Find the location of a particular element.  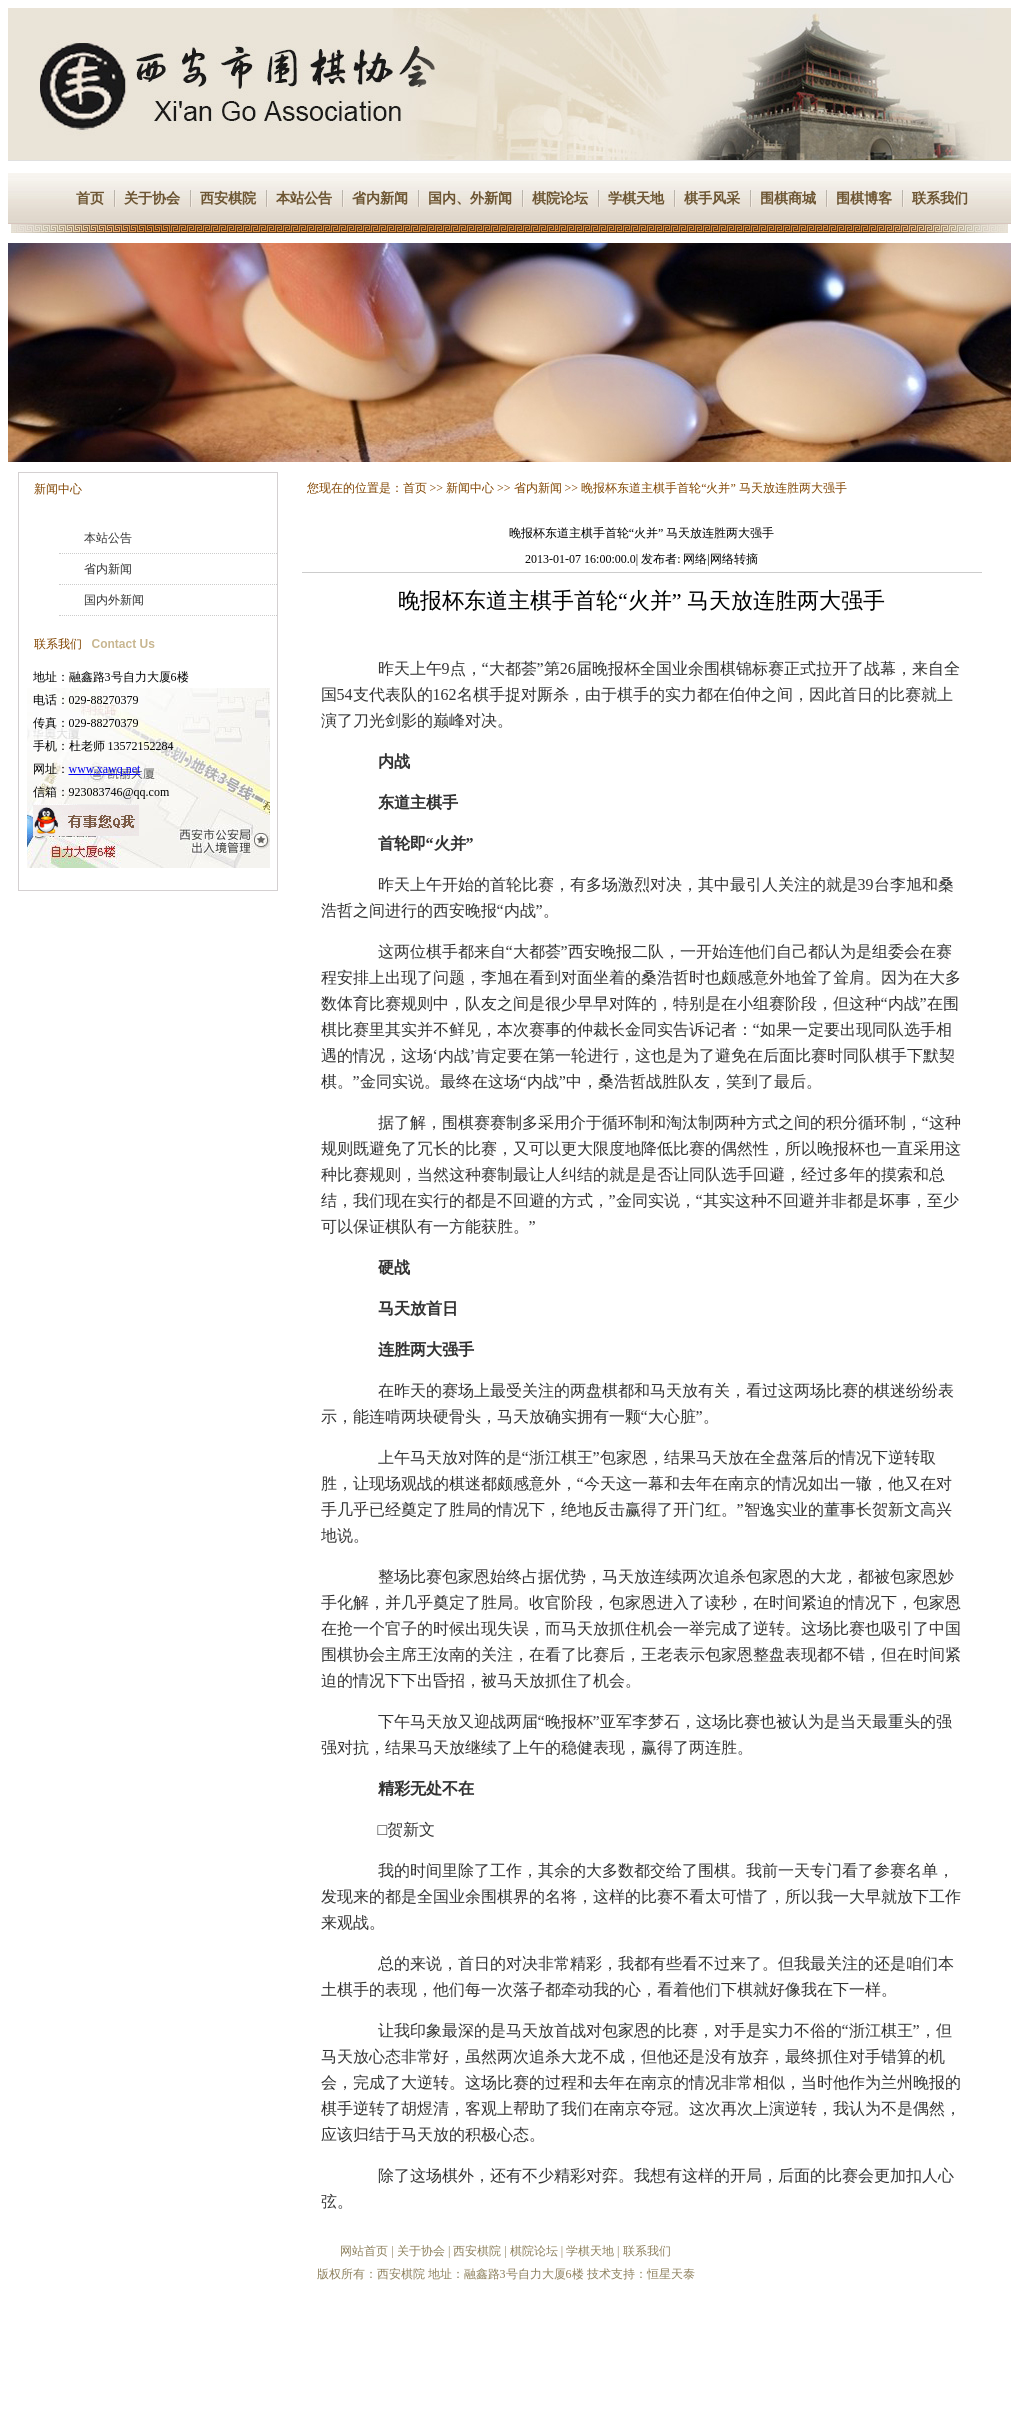

网站首页 is located at coordinates (364, 2251).